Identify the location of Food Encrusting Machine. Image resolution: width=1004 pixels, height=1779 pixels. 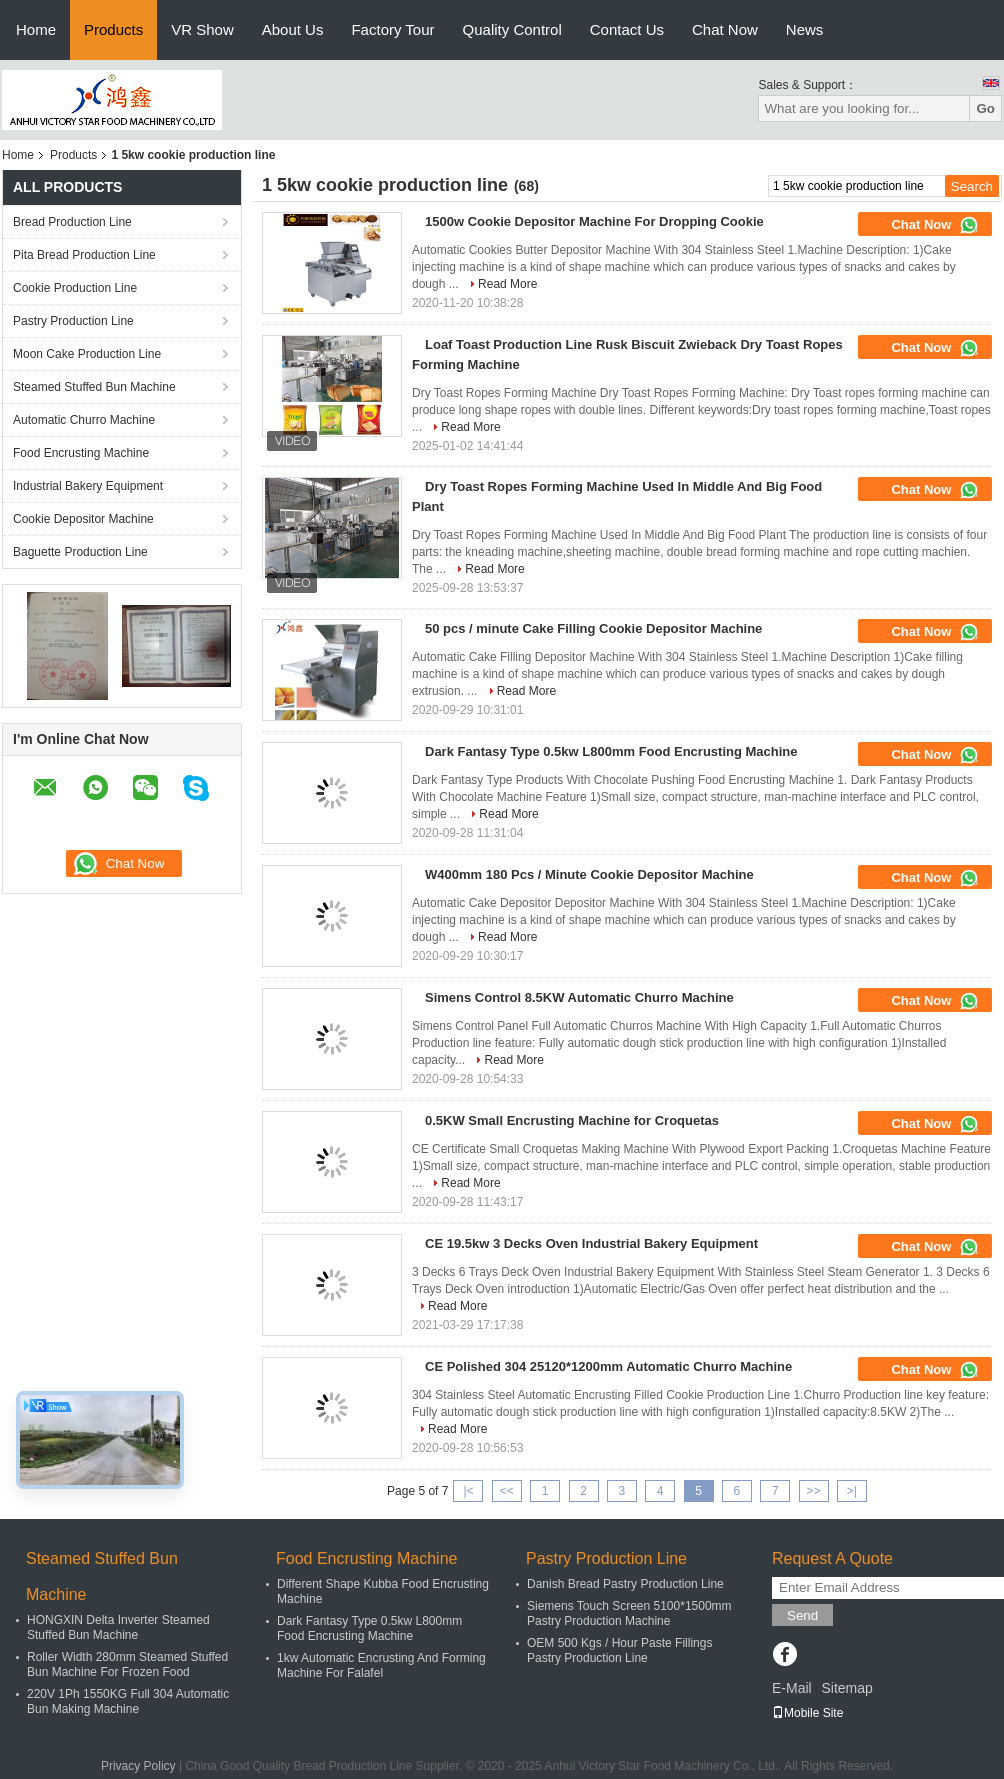
(81, 453).